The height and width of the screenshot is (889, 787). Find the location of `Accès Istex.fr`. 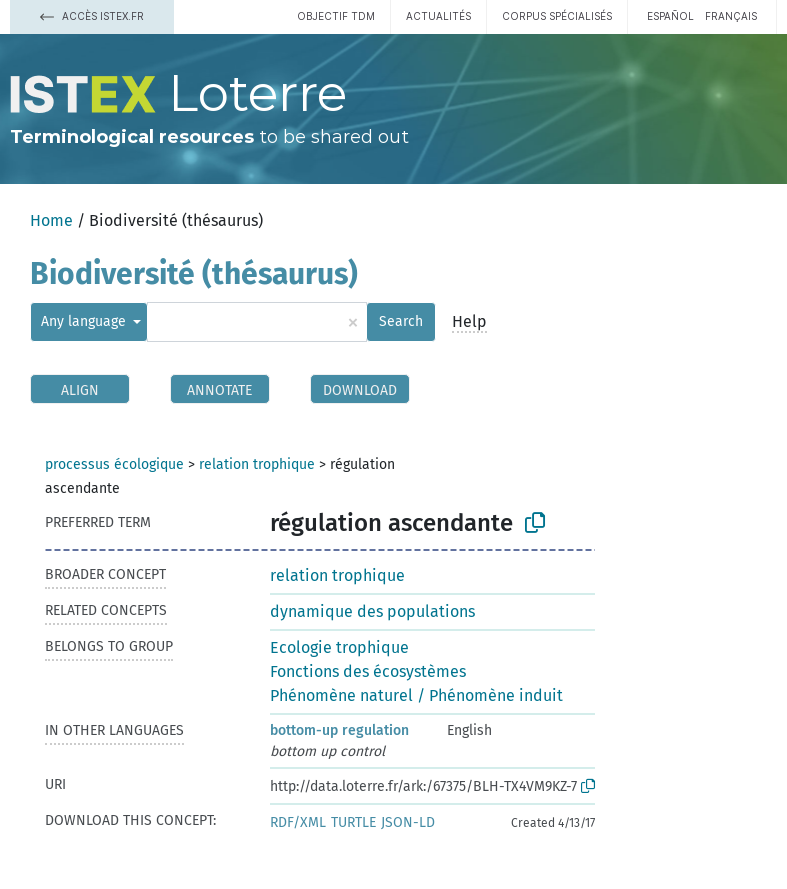

Accès Istex.fr is located at coordinates (92, 16).